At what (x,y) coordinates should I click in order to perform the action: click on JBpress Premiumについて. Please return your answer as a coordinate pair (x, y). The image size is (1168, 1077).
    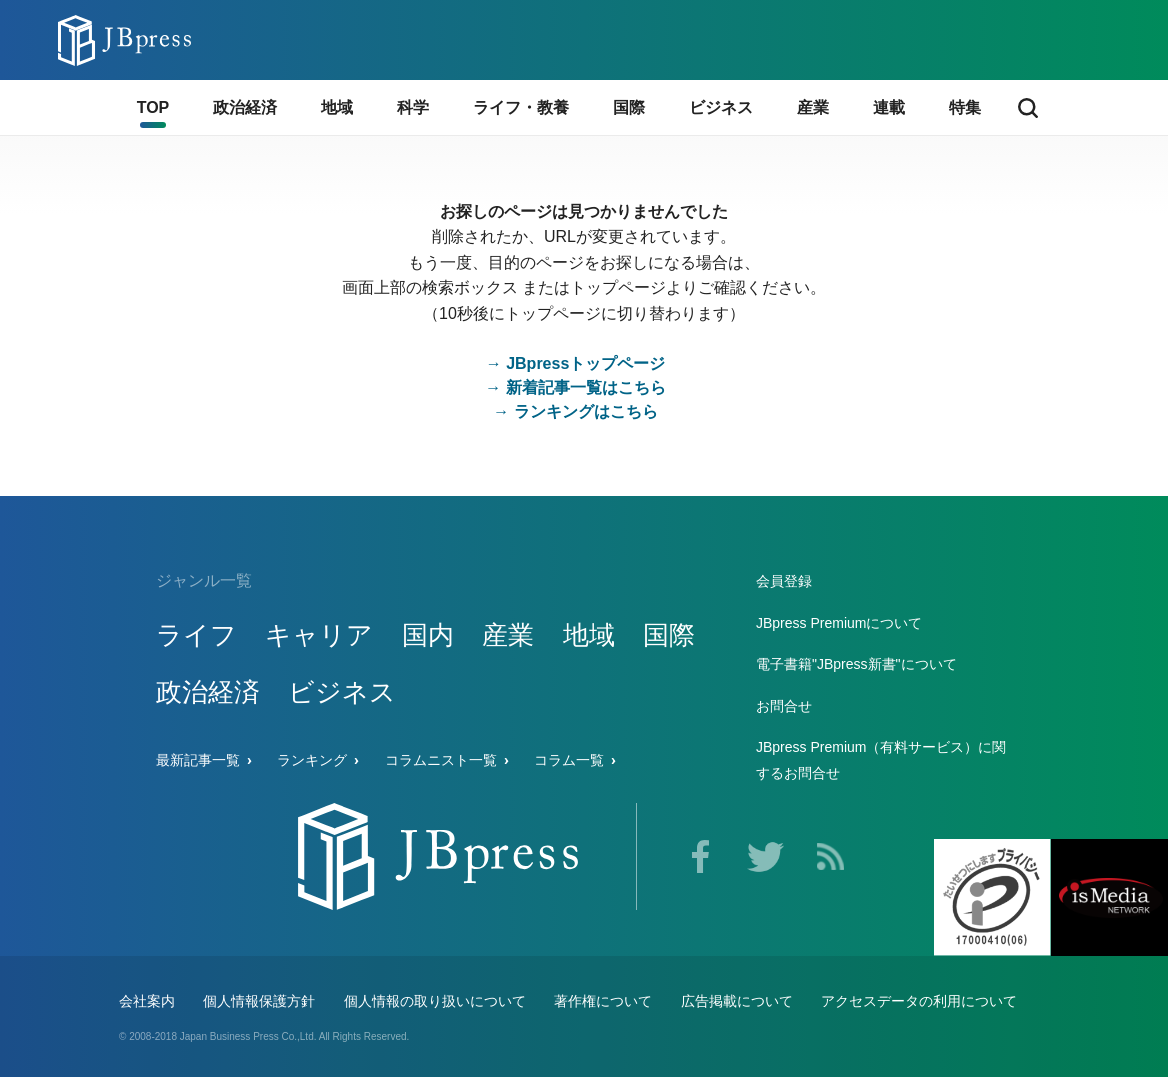
    Looking at the image, I should click on (839, 623).